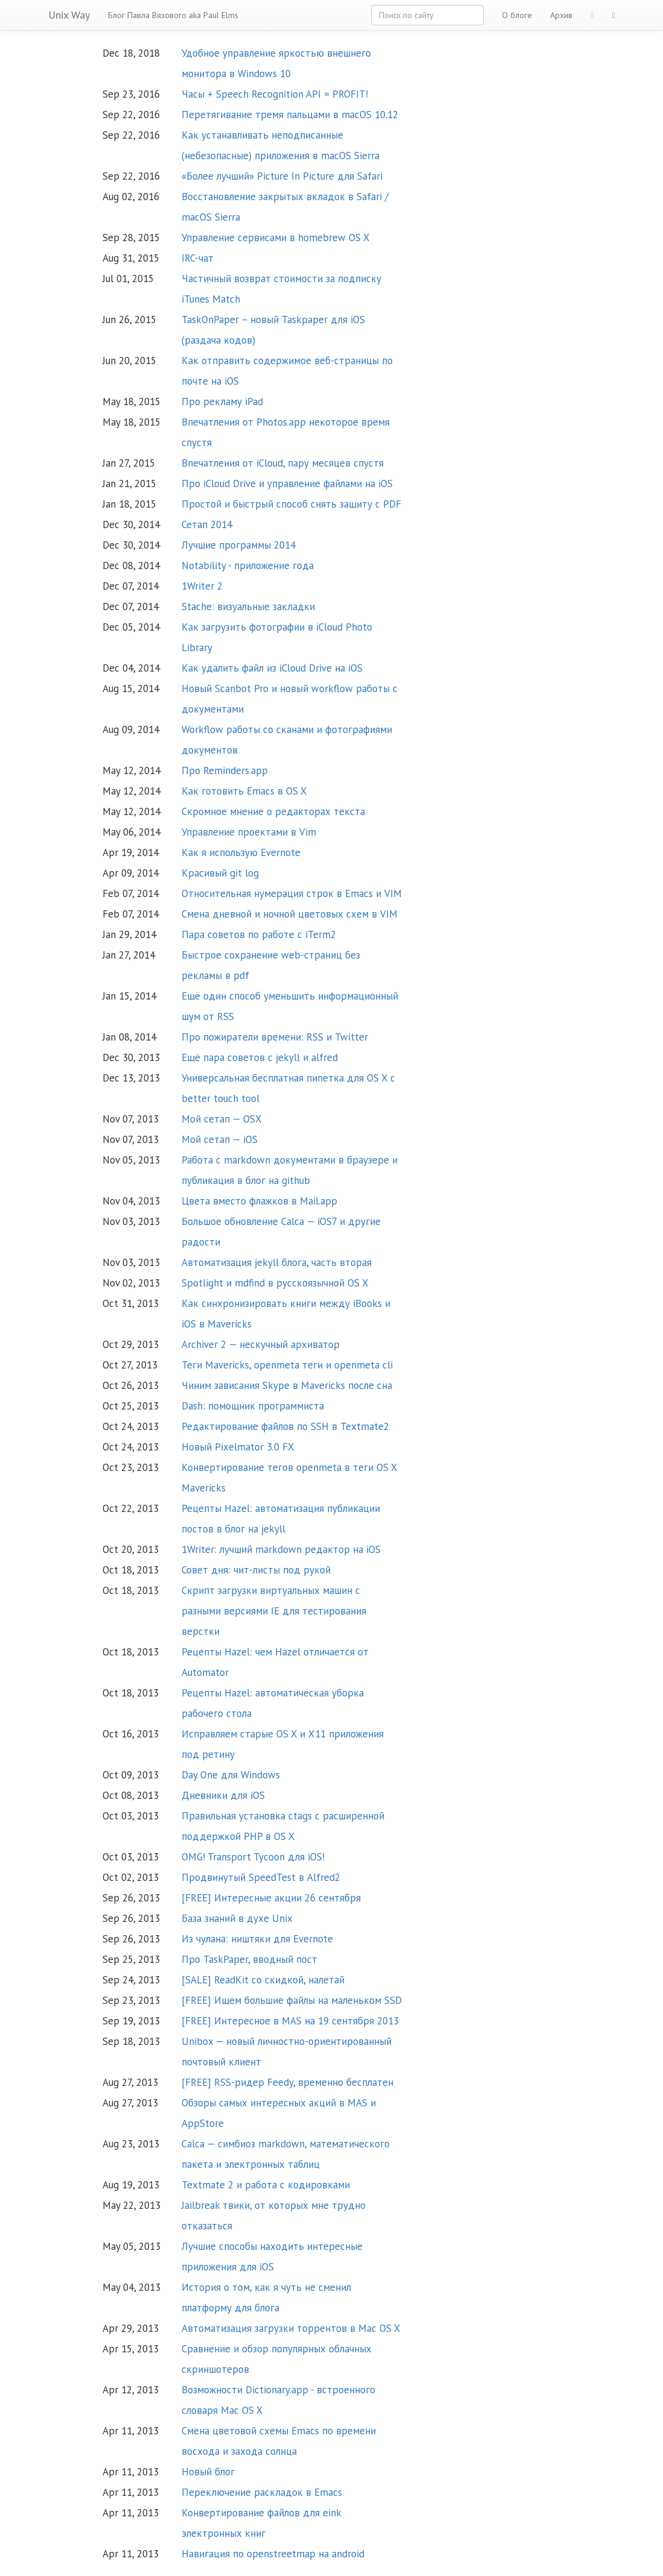 This screenshot has height=2576, width=663. Describe the element at coordinates (239, 545) in the screenshot. I see `Лучшие программы 2014` at that location.